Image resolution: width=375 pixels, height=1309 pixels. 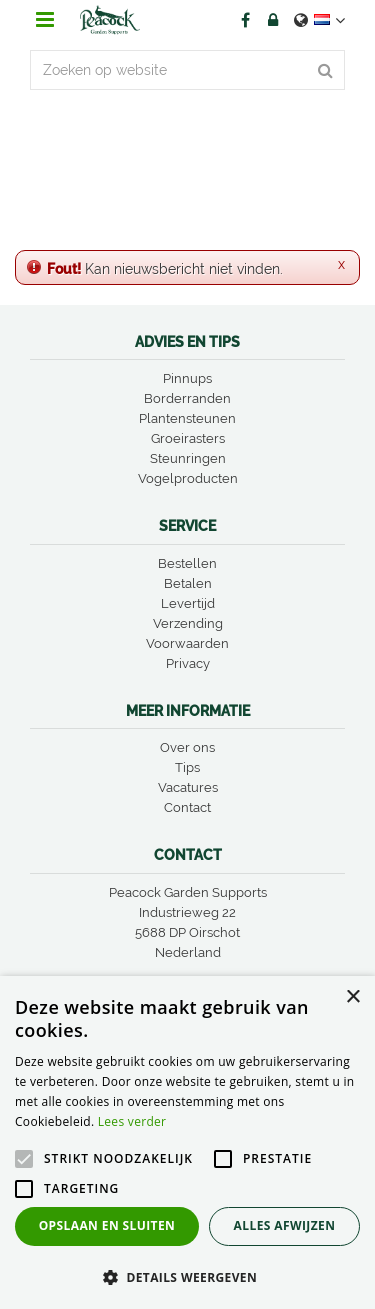 I want to click on Borderranden, so click(x=187, y=398).